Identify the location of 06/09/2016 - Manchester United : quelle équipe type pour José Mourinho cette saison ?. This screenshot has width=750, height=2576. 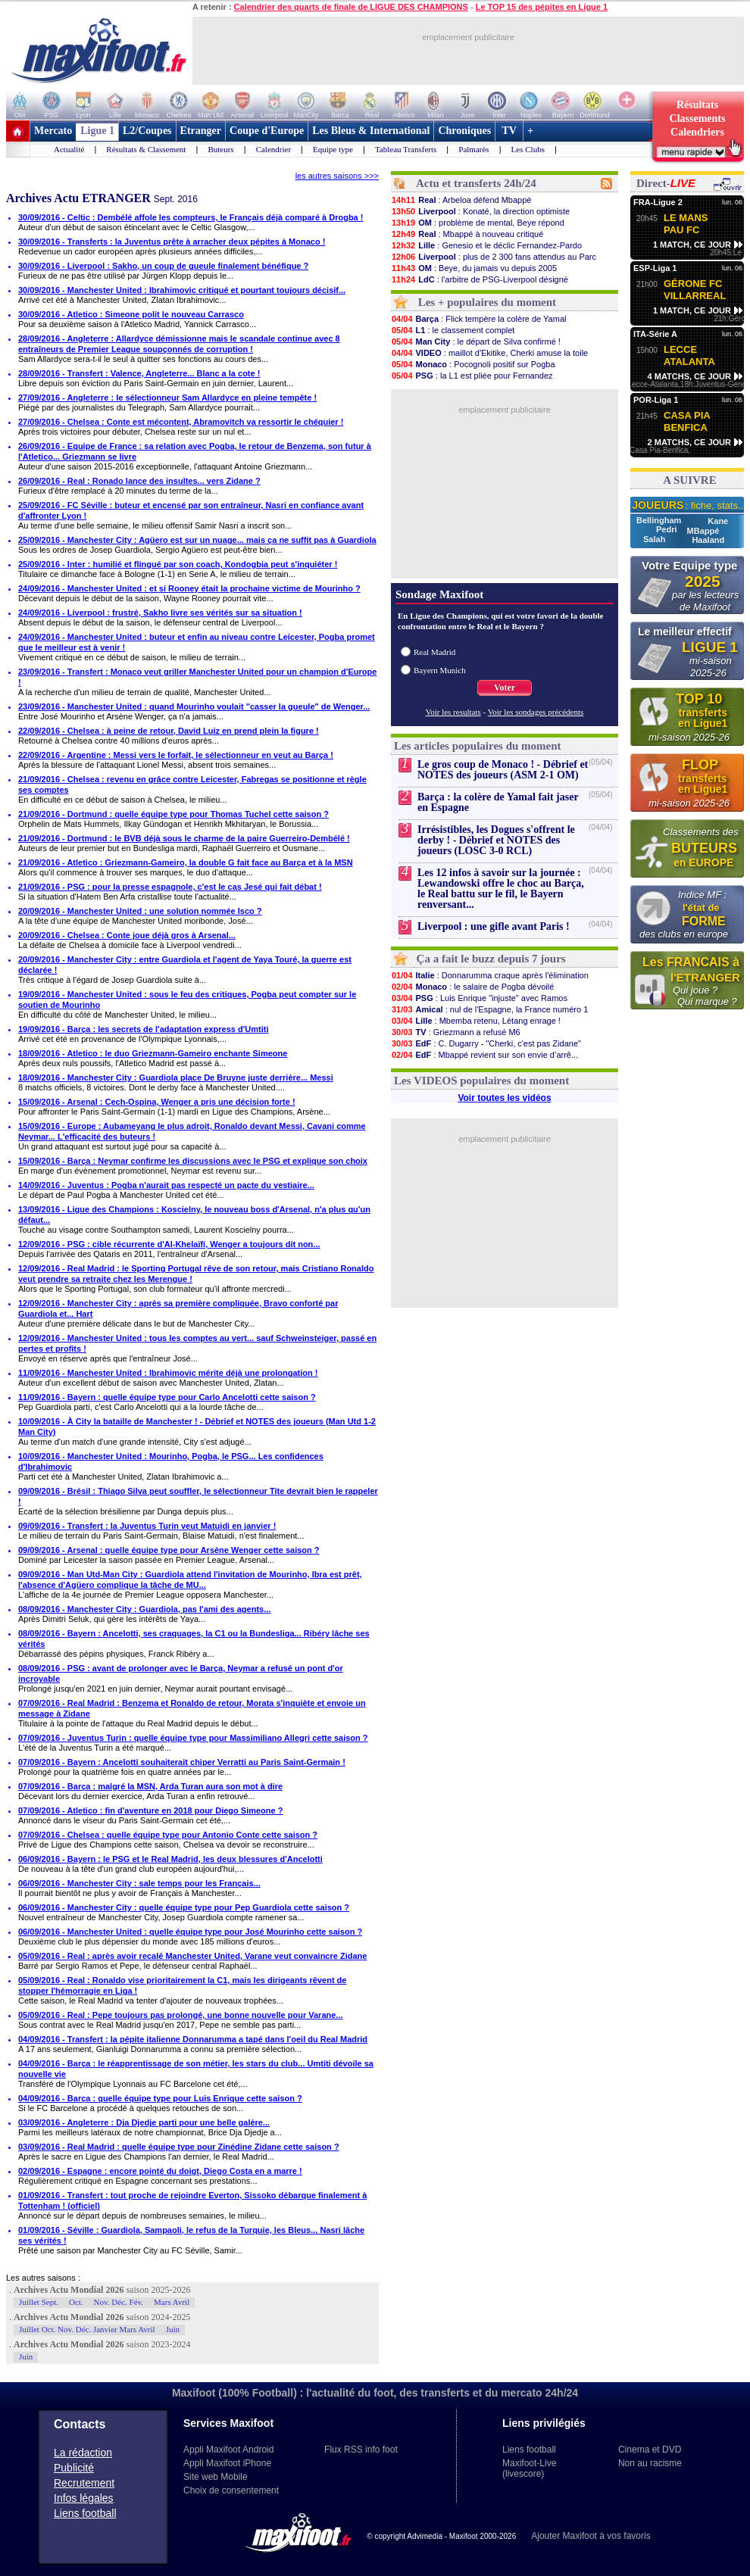
(190, 1931).